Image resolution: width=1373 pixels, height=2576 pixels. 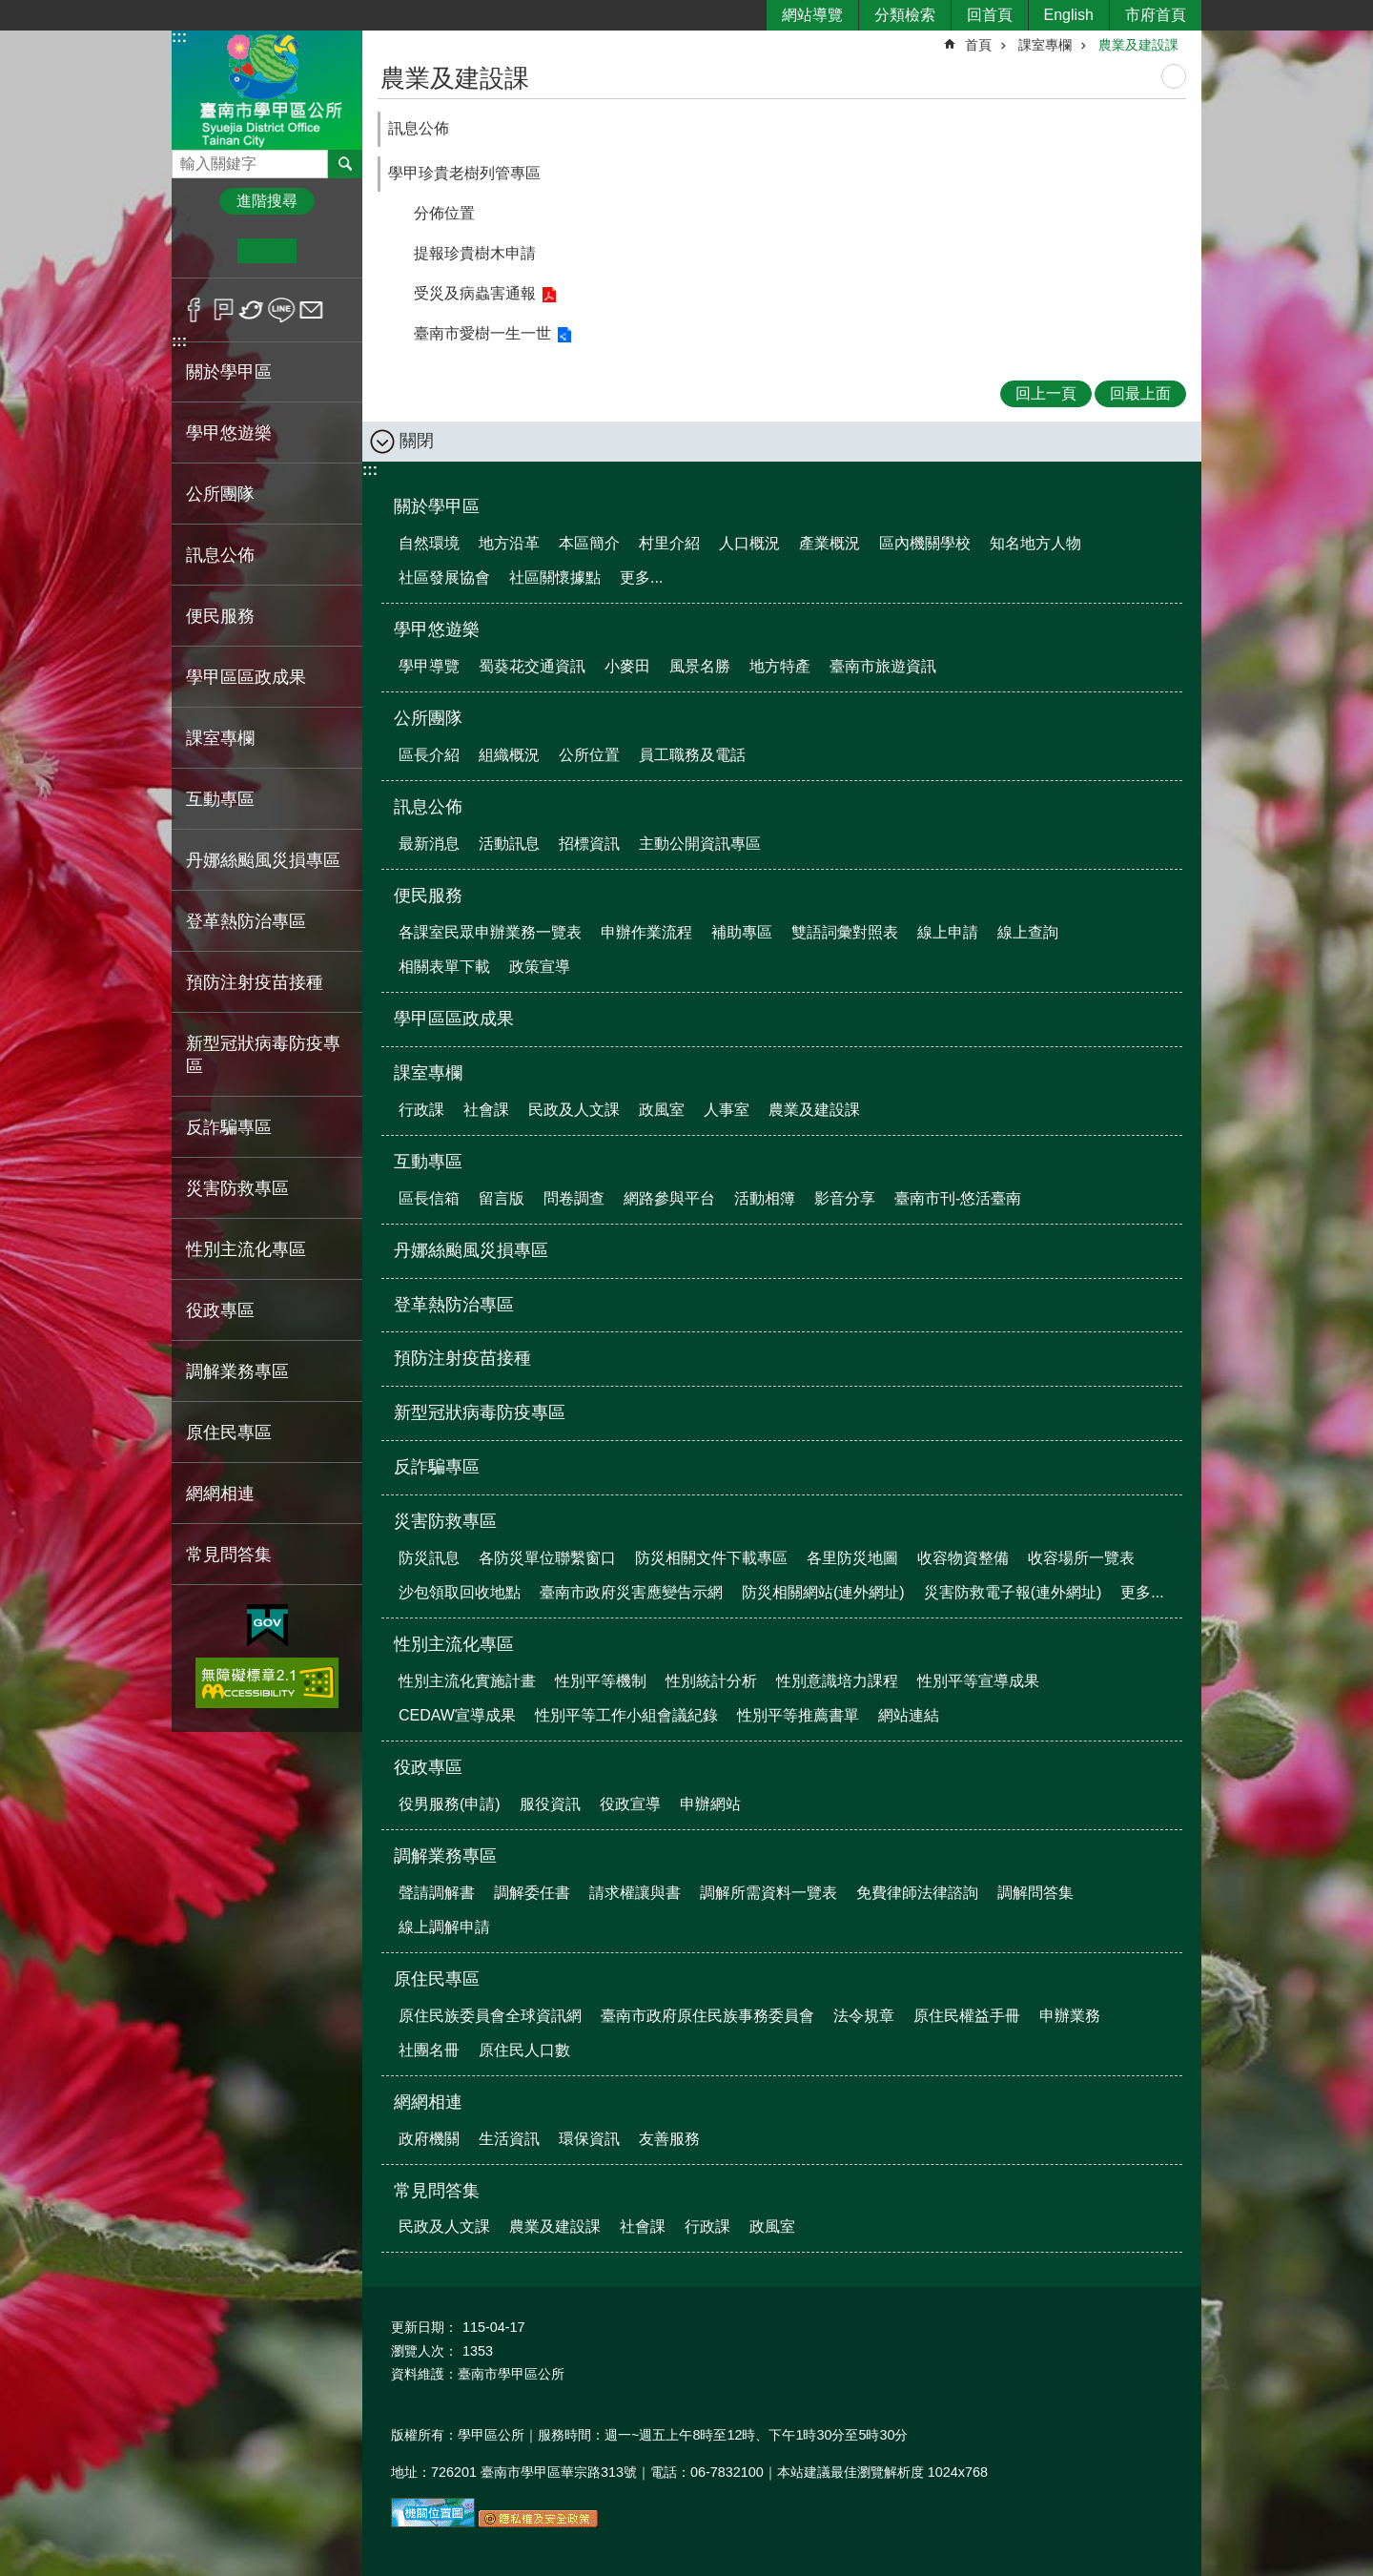 What do you see at coordinates (957, 1198) in the screenshot?
I see `臺南市刊-悠活臺南` at bounding box center [957, 1198].